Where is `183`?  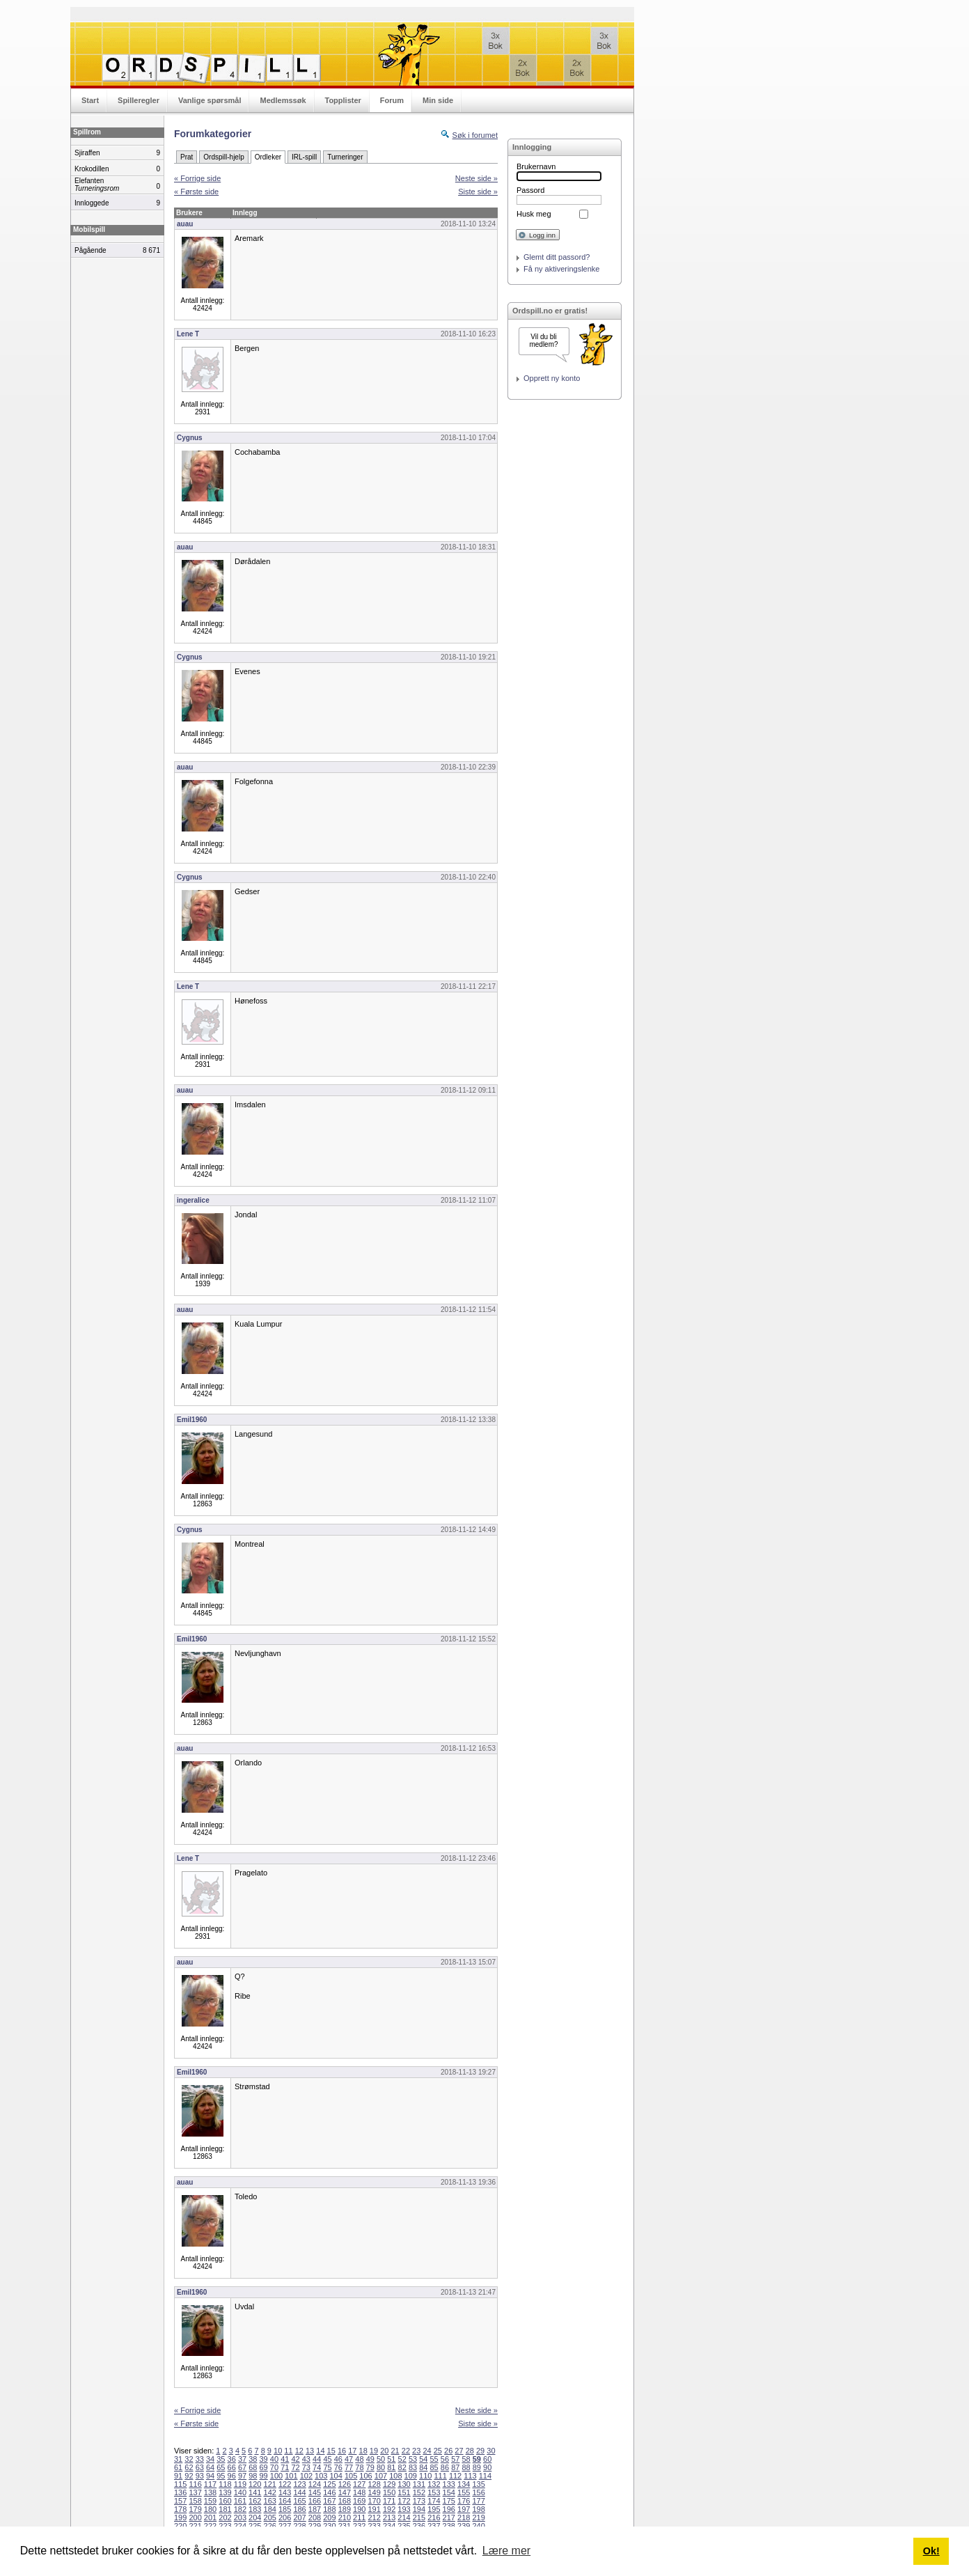
183 is located at coordinates (255, 2509).